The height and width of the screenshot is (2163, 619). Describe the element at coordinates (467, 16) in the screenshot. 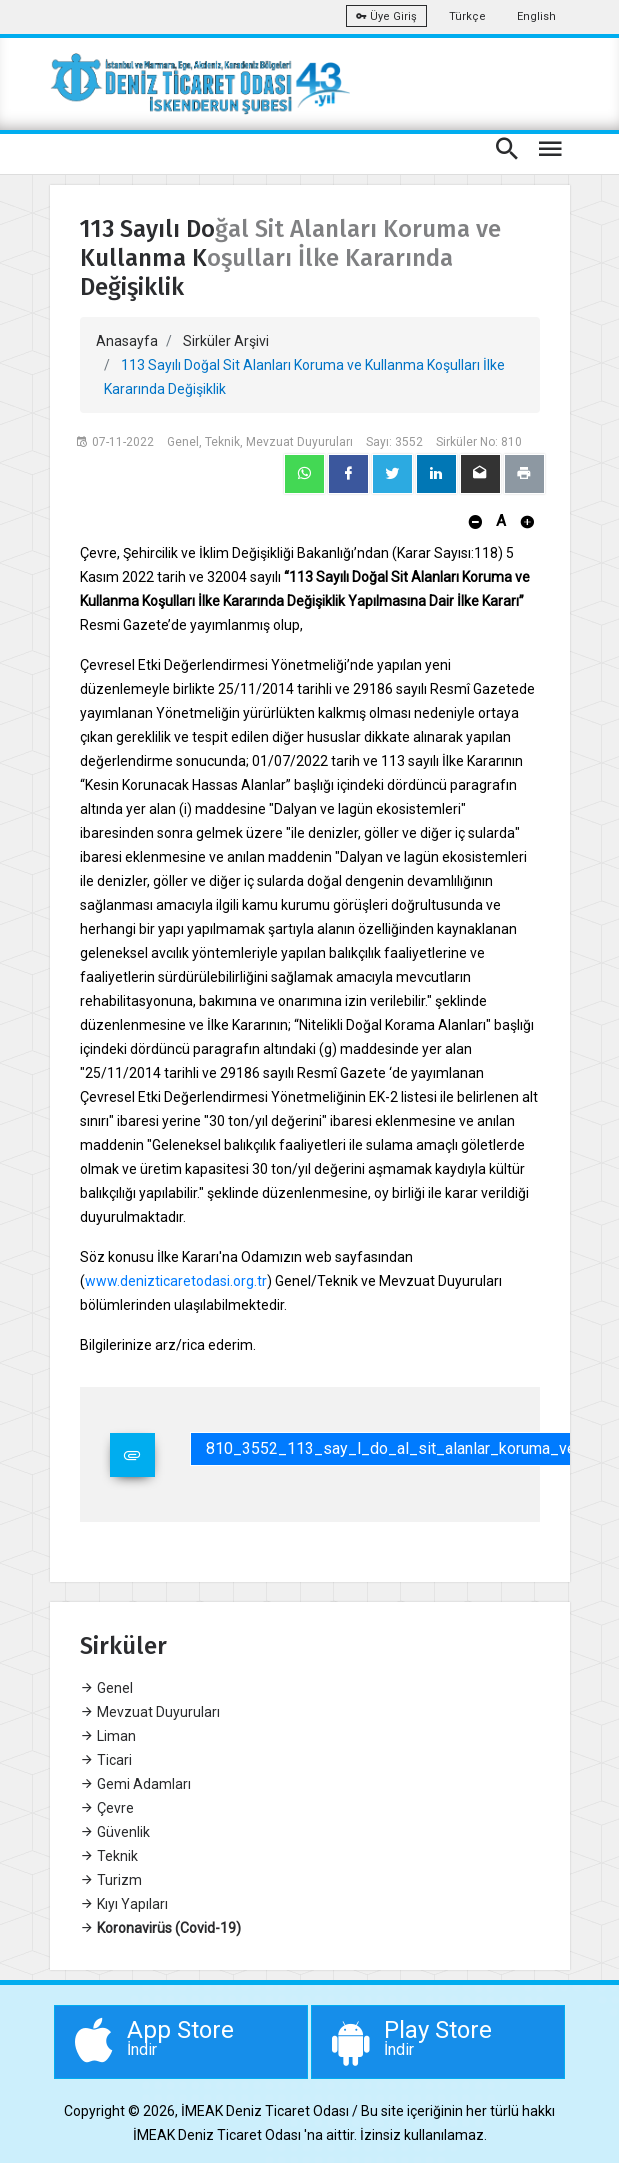

I see `Türkçe` at that location.